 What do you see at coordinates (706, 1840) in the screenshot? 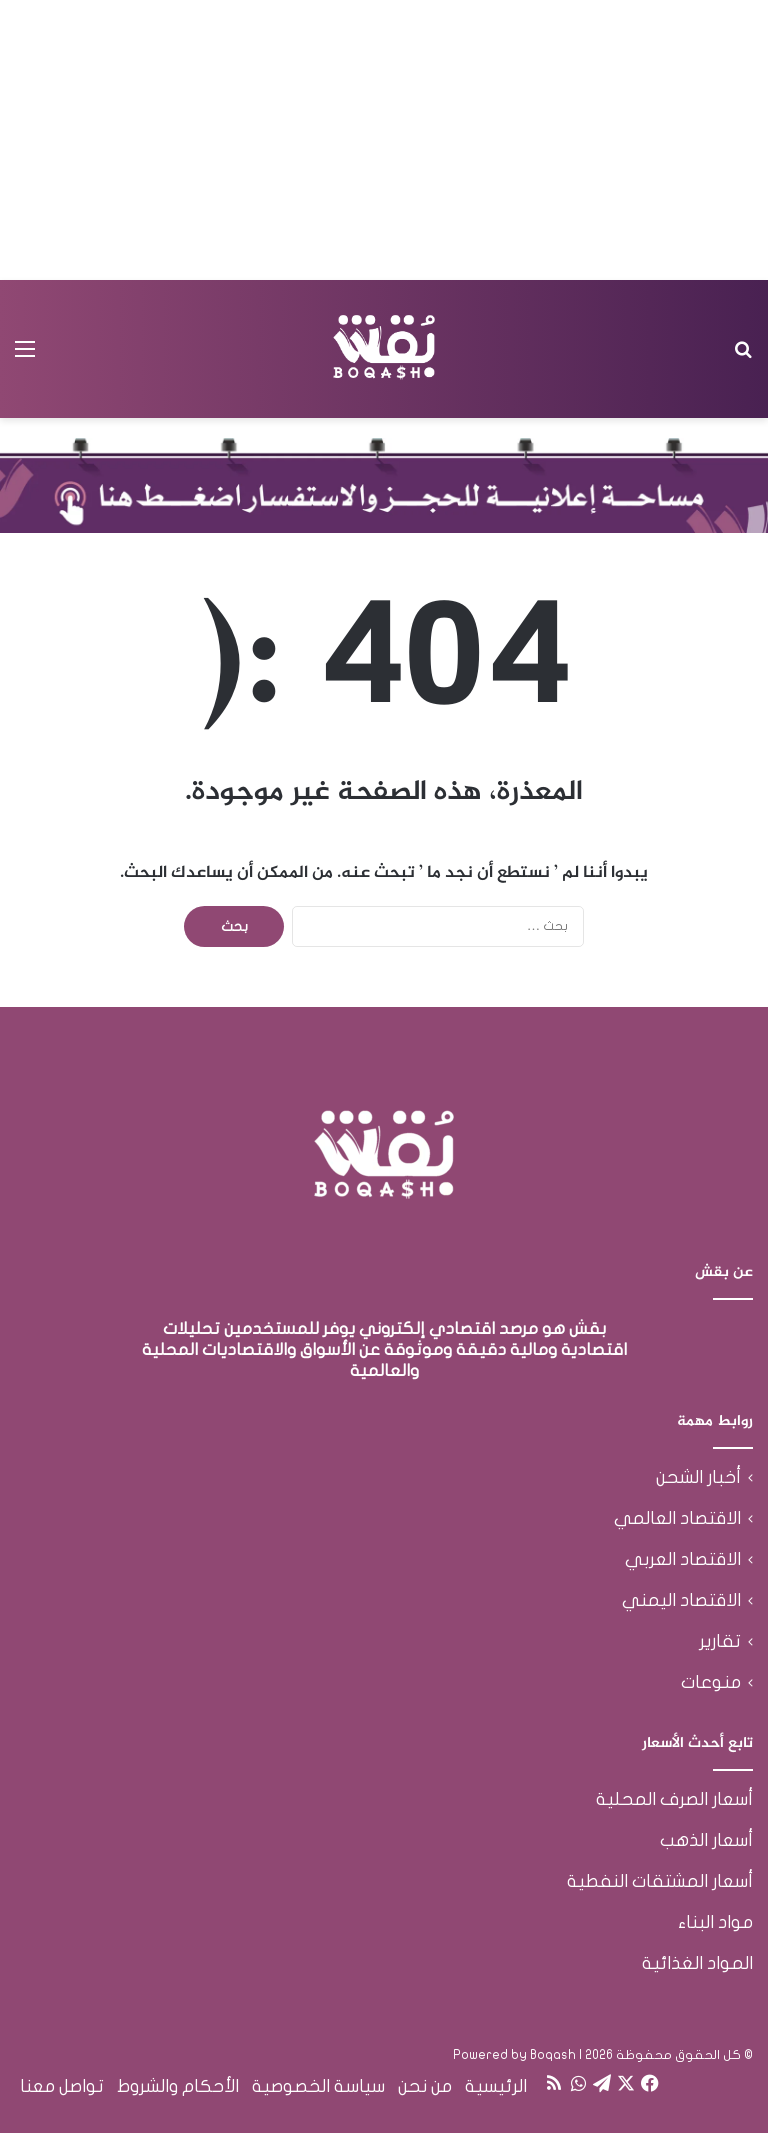
I see `أسعار الذهب` at bounding box center [706, 1840].